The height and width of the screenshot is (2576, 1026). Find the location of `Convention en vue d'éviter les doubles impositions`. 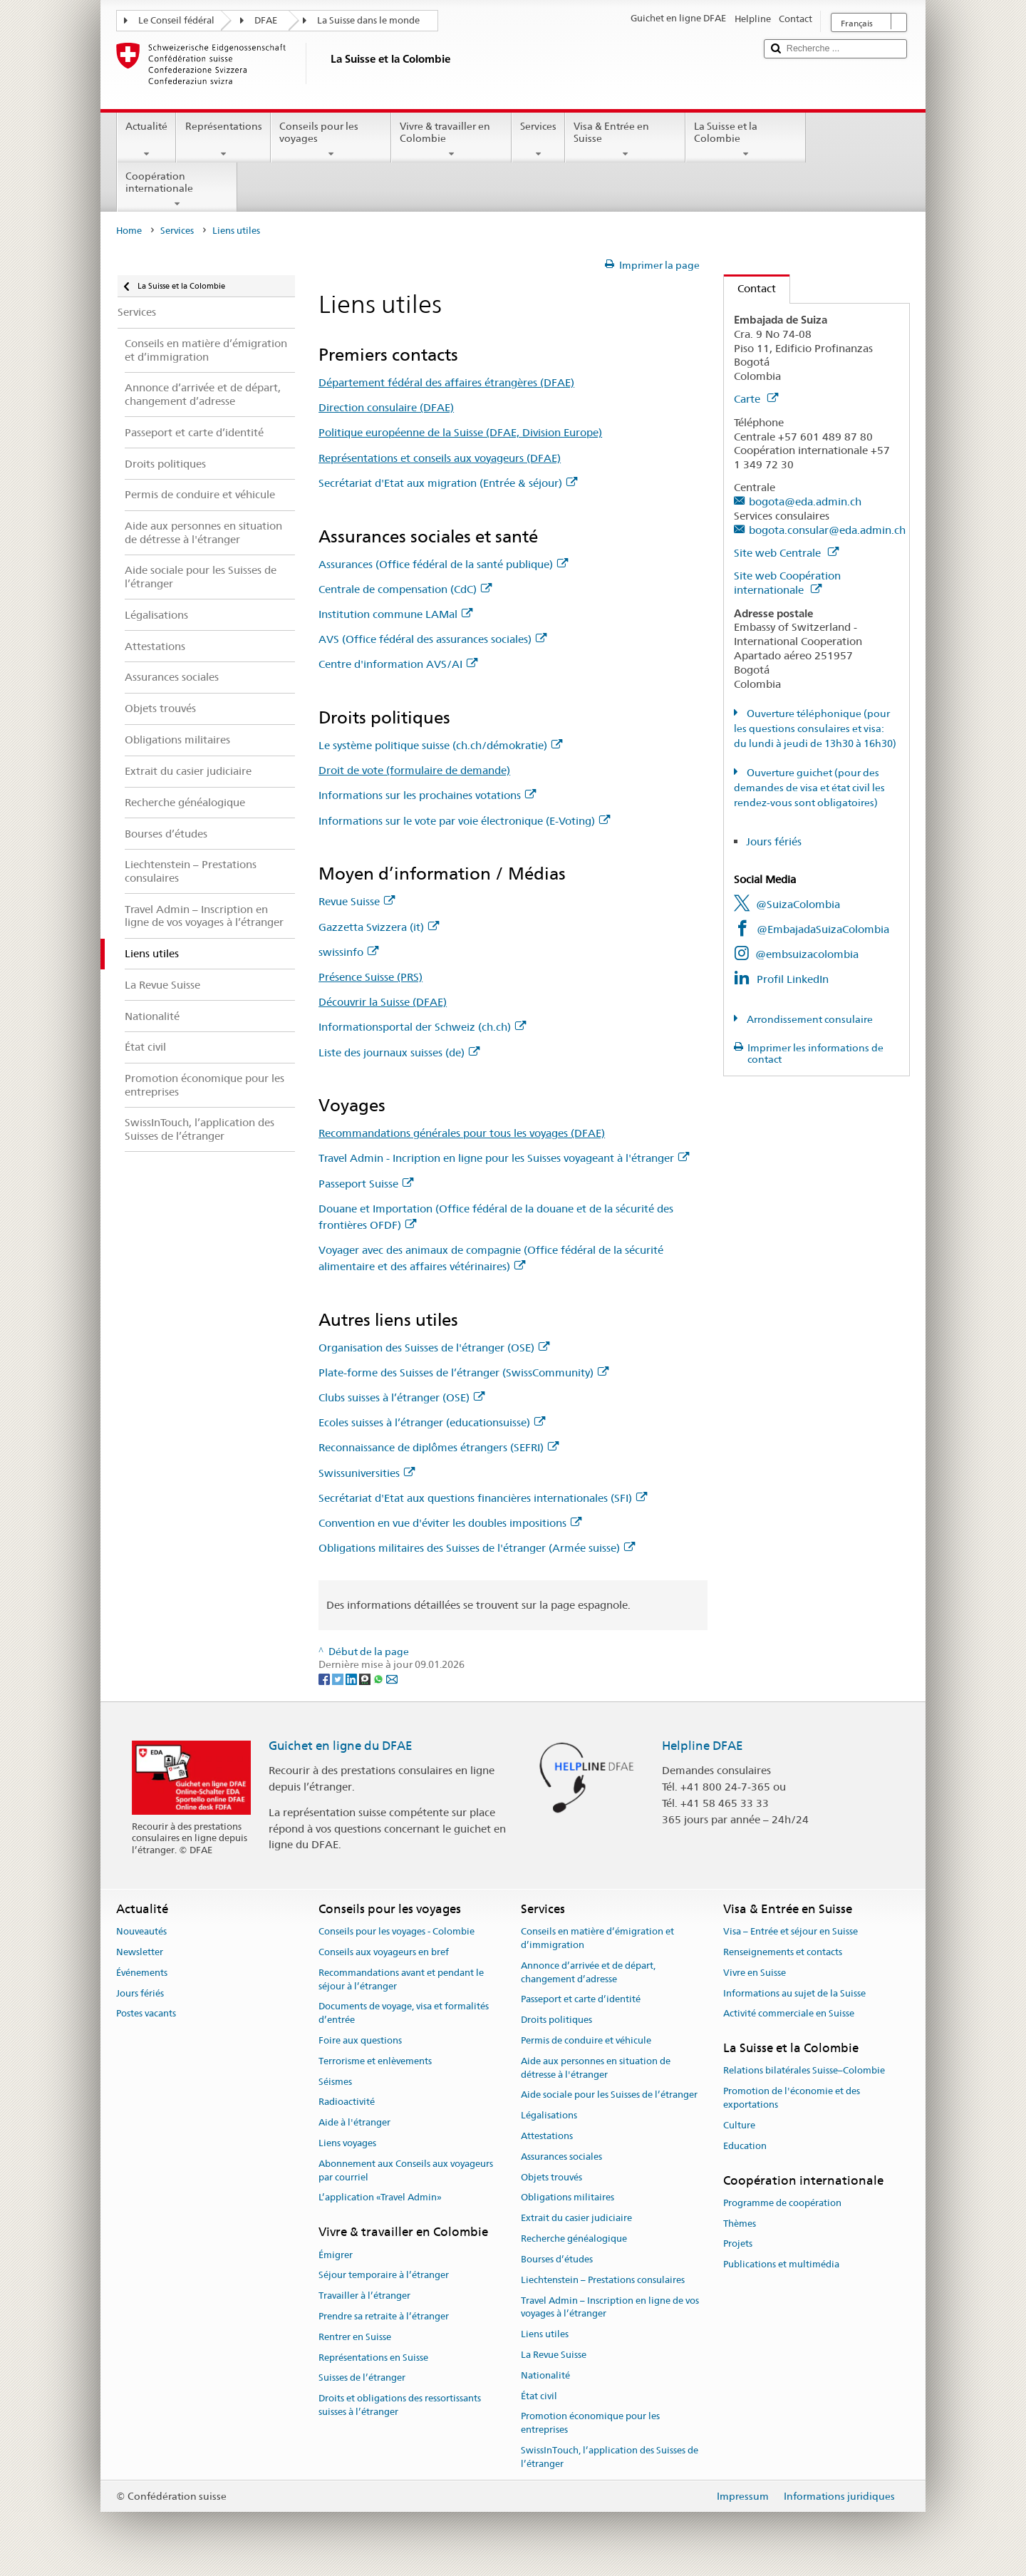

Convention en vue d'éviter les doubles impositions is located at coordinates (449, 1523).